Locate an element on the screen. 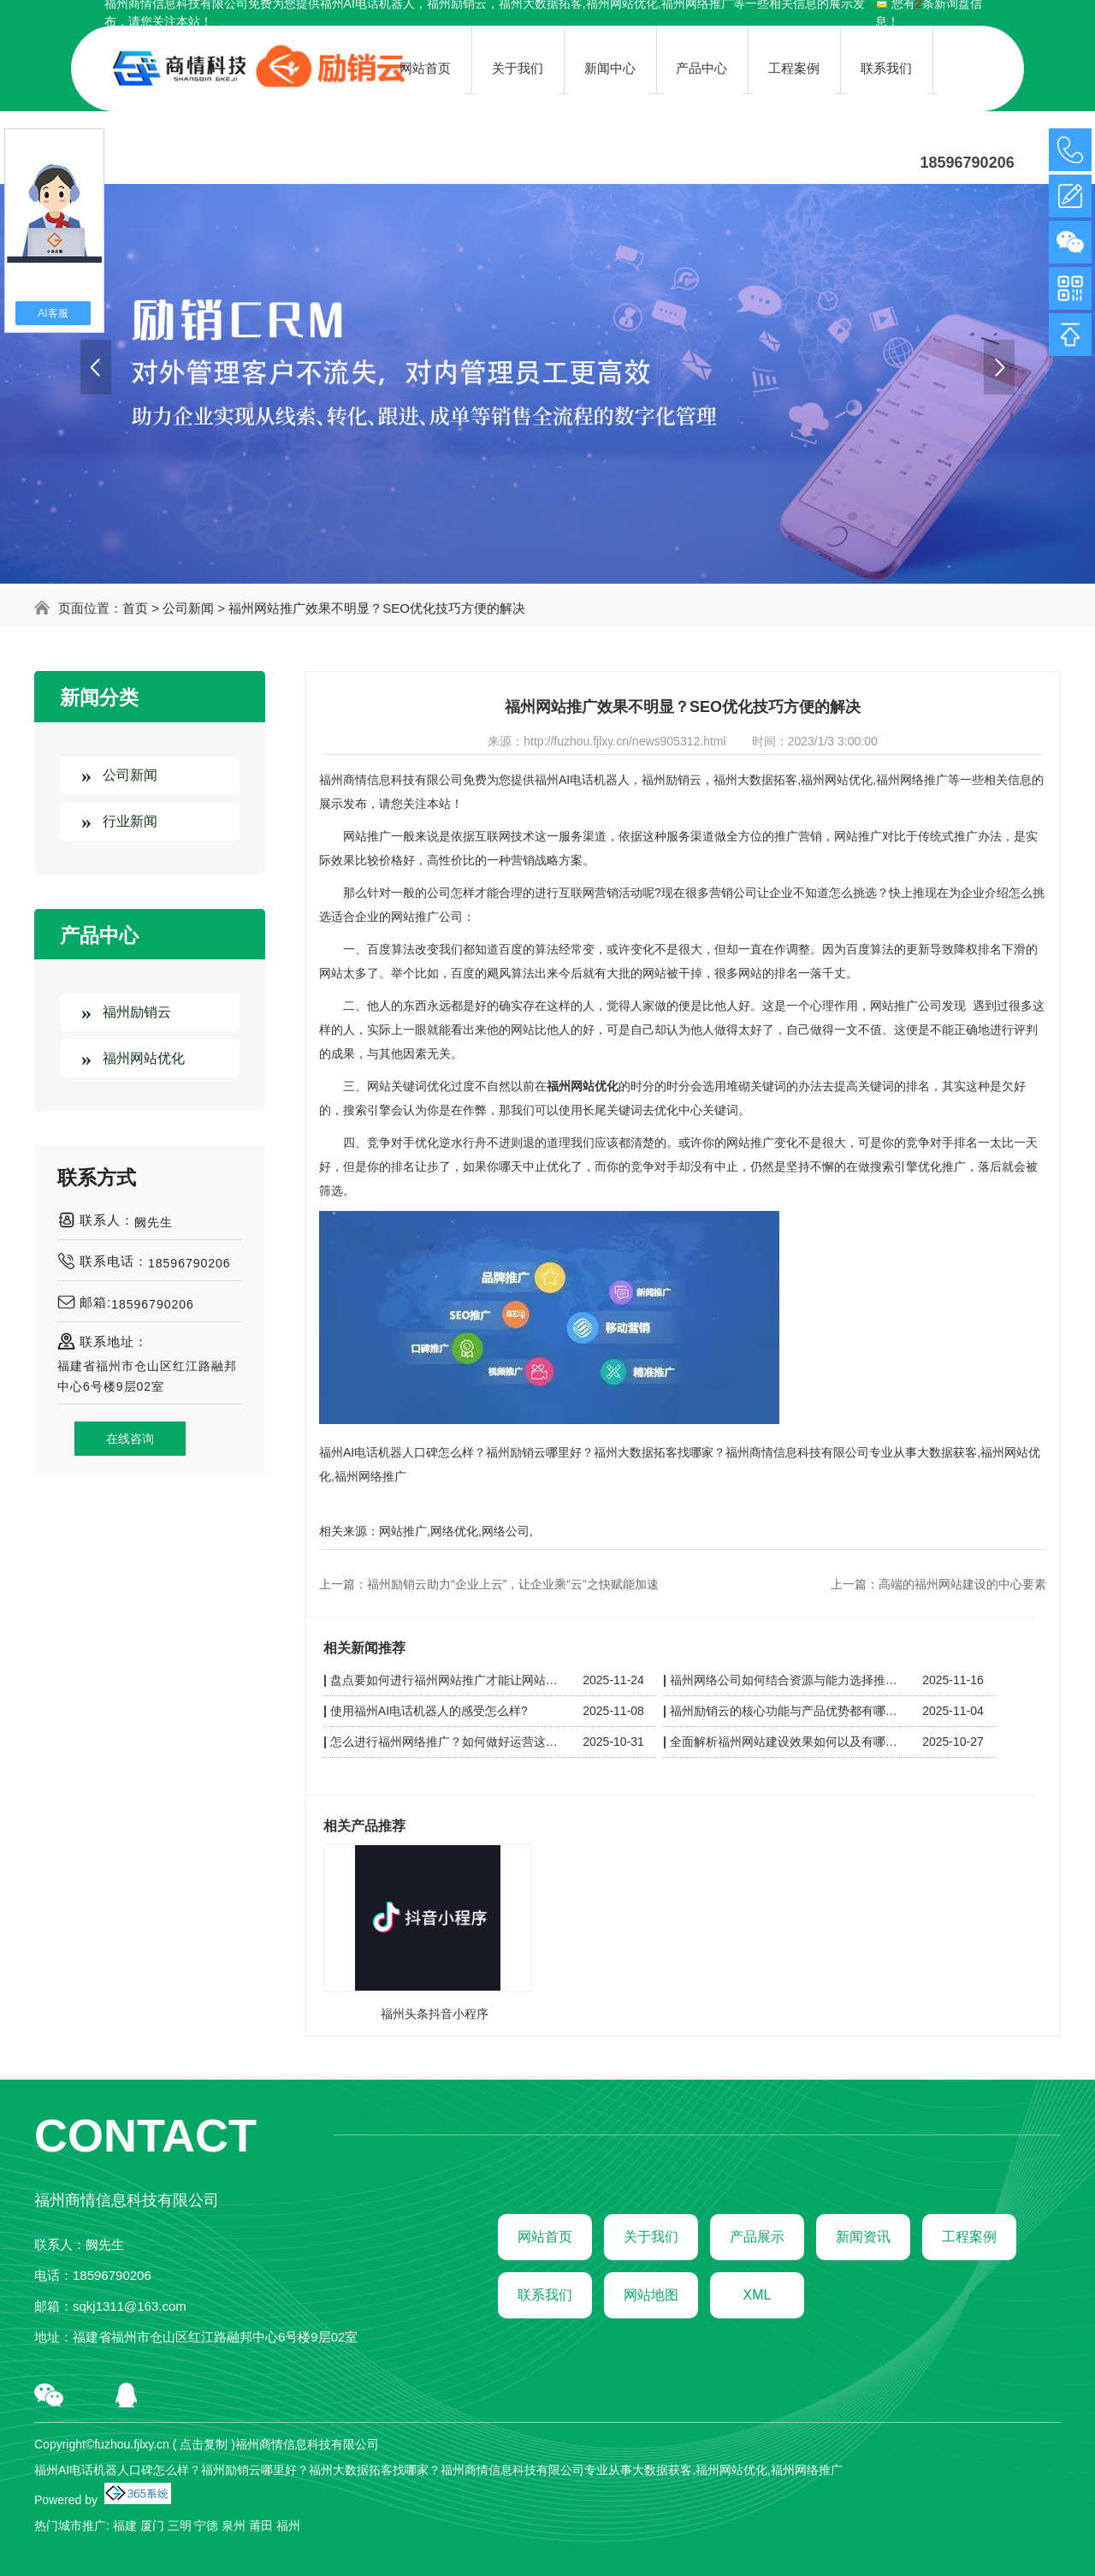  福州头条抖音小程序 is located at coordinates (434, 2014).